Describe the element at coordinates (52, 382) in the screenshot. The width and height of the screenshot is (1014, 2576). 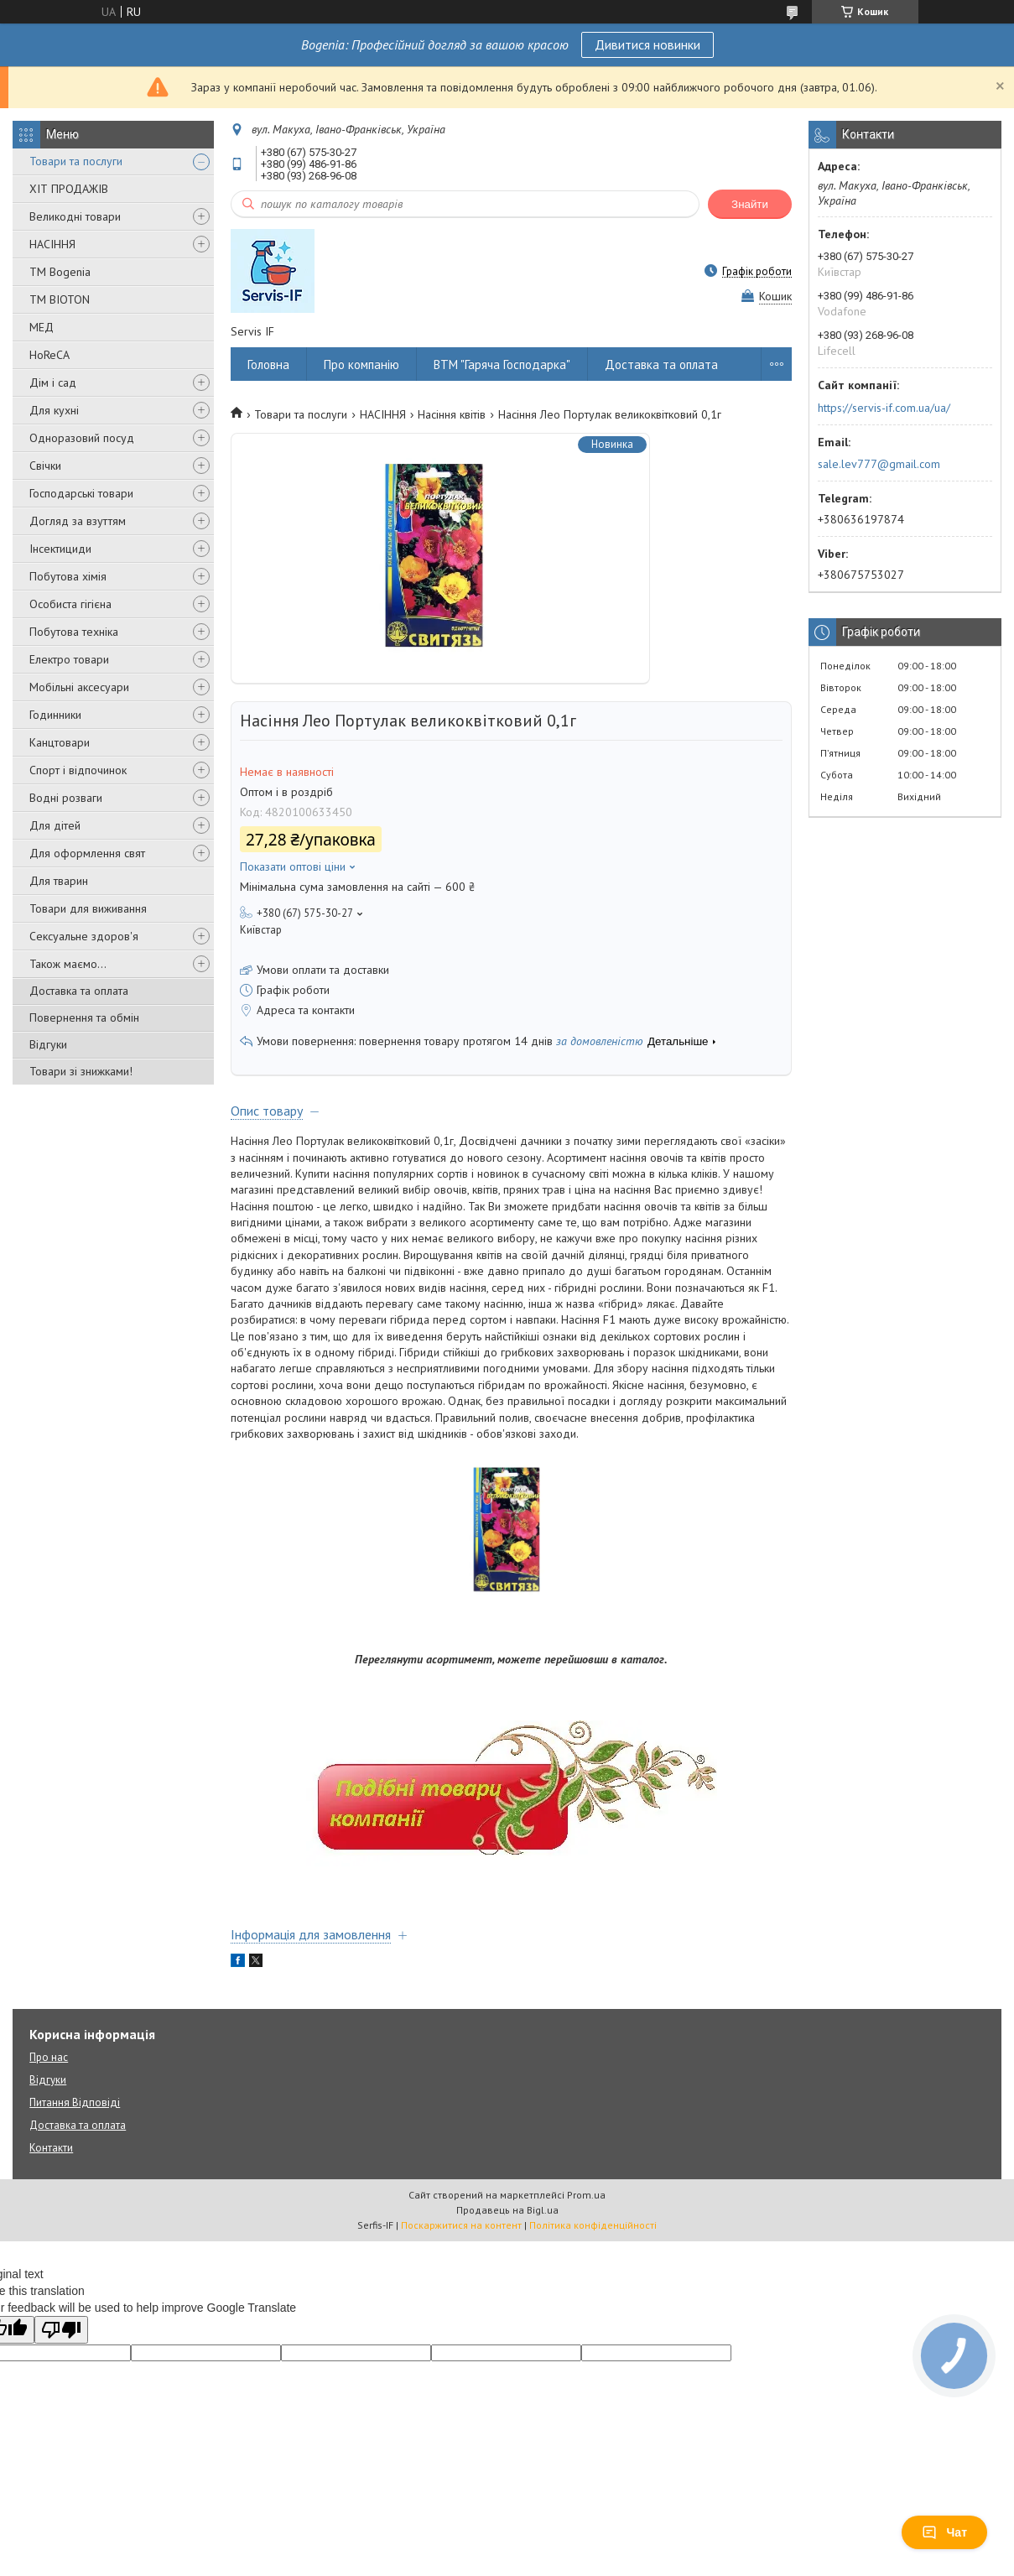
I see `Дім і сад` at that location.